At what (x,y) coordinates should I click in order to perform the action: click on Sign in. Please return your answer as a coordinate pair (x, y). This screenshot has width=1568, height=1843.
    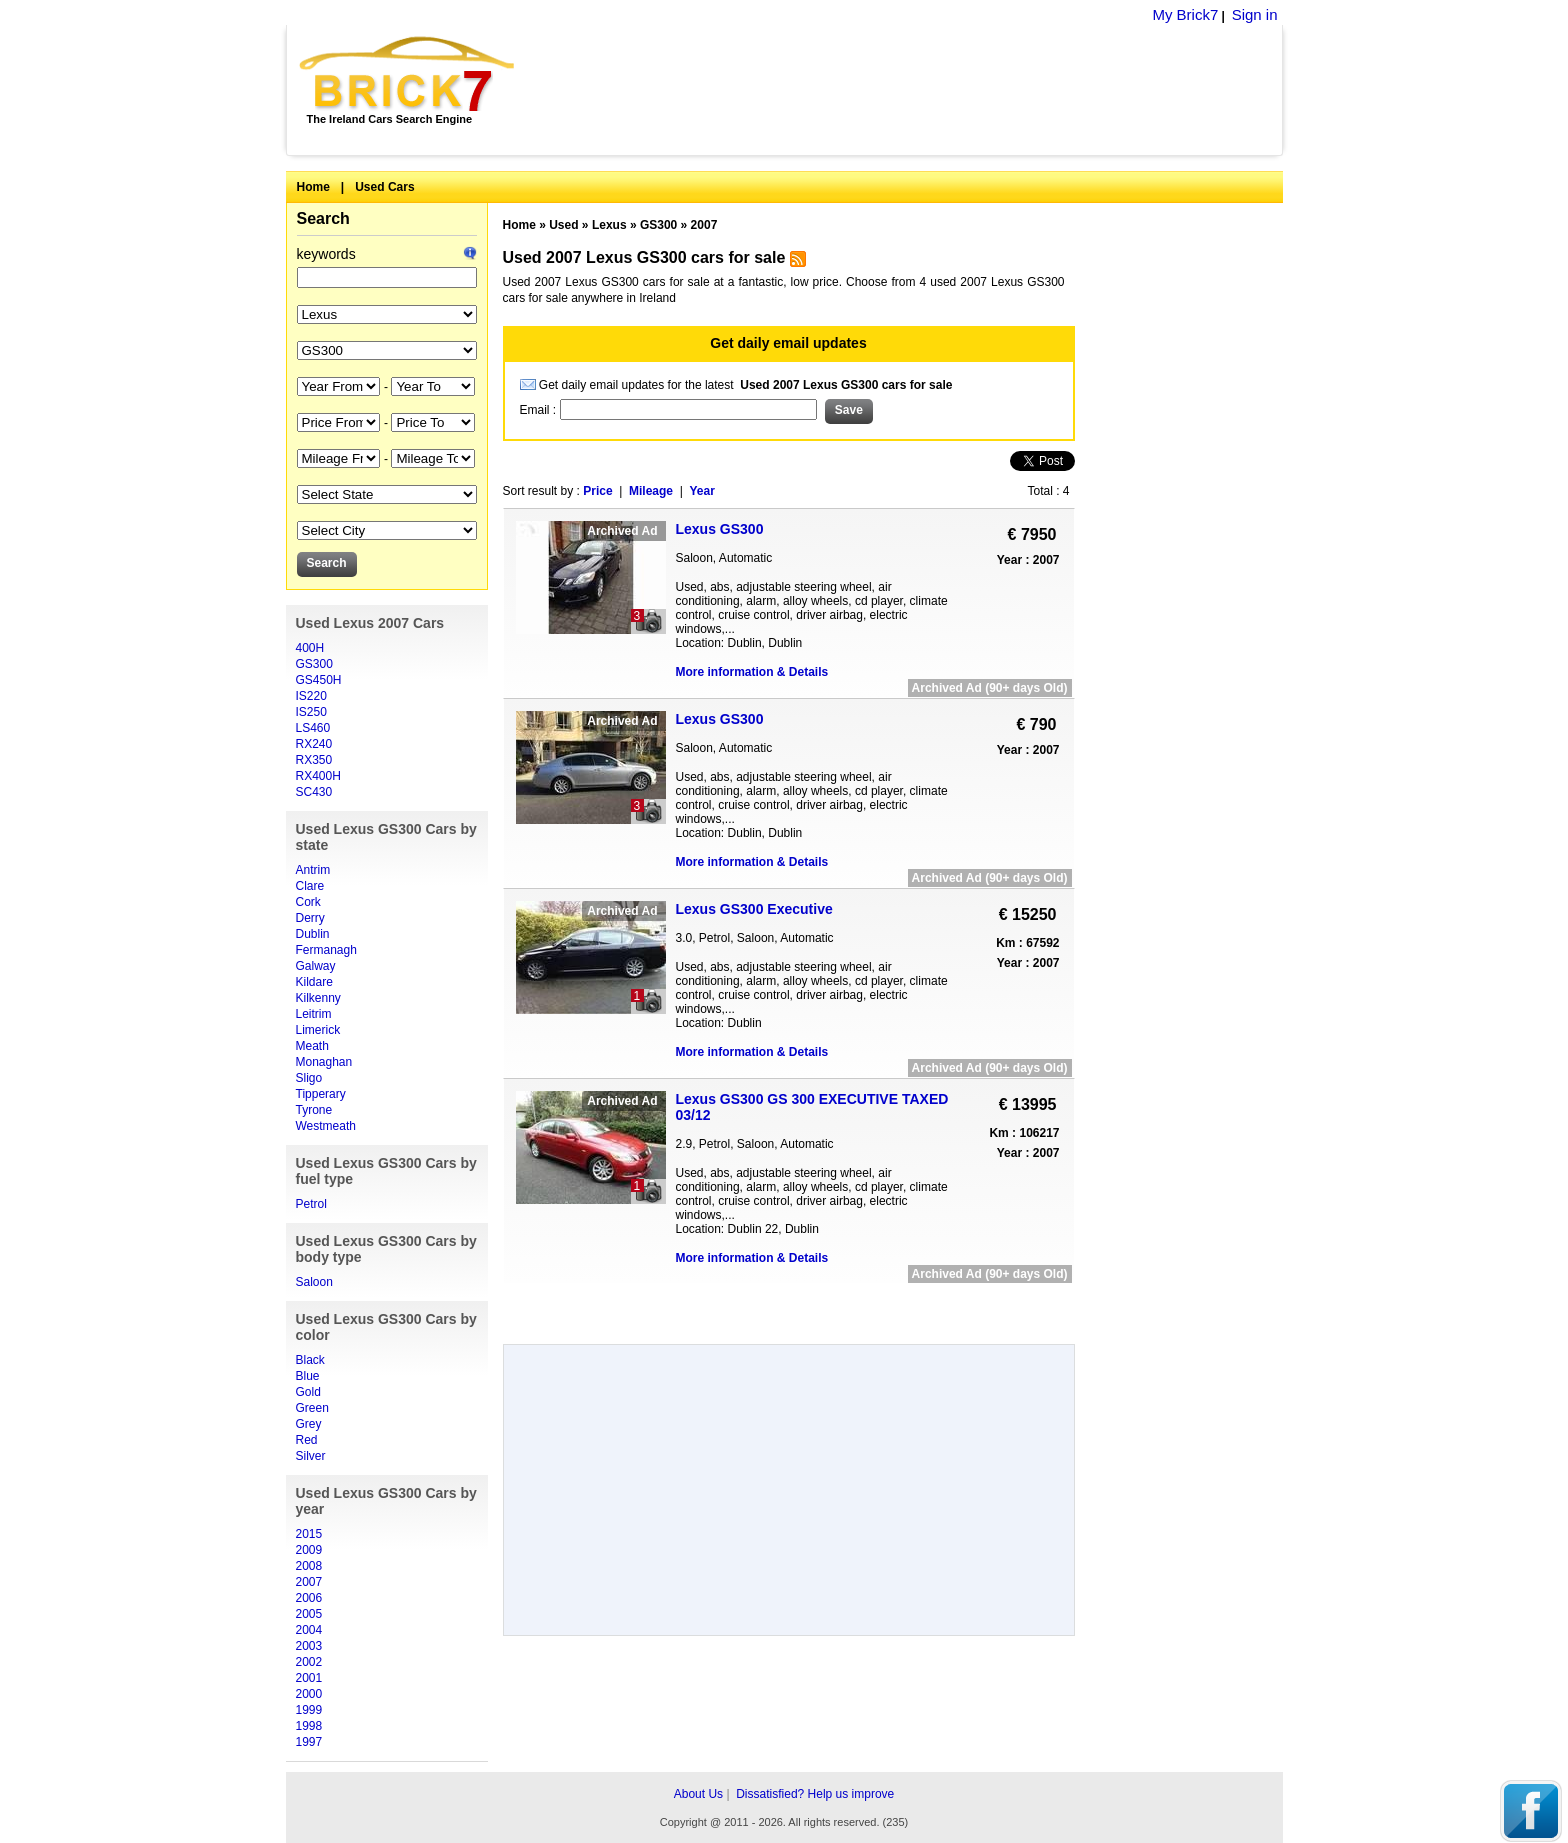
    Looking at the image, I should click on (1255, 14).